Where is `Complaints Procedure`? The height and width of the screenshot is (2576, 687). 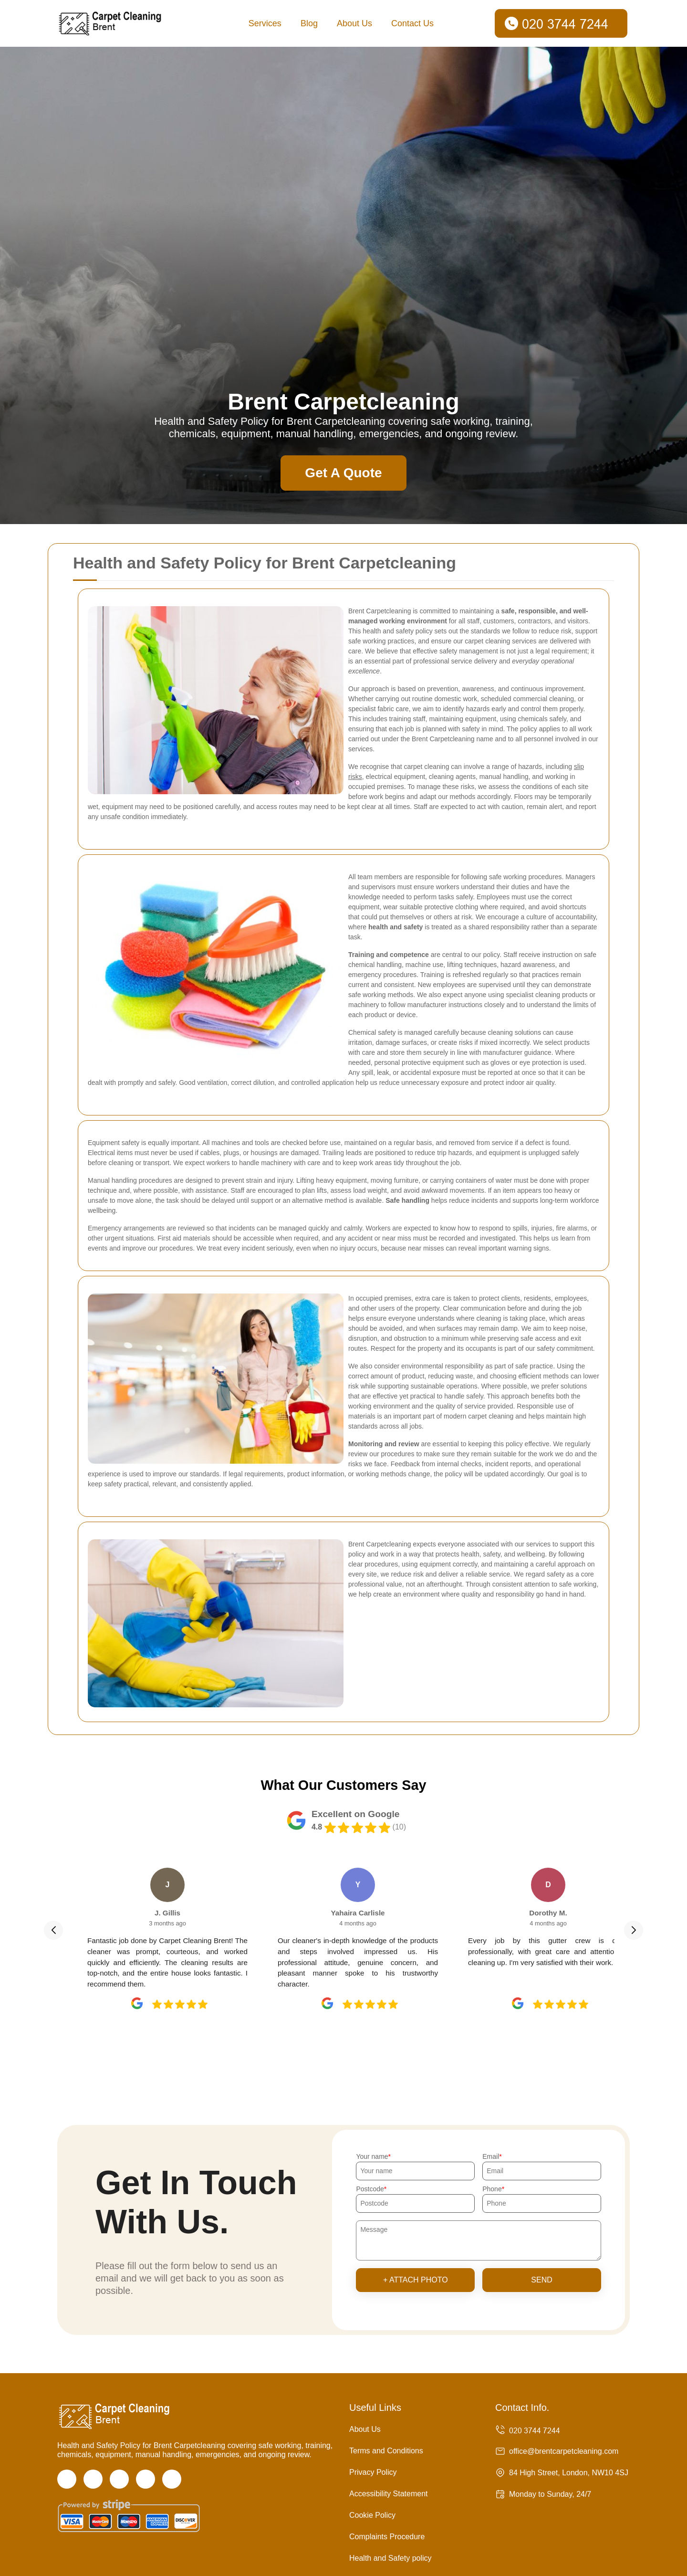
Complaints Procedure is located at coordinates (387, 2537).